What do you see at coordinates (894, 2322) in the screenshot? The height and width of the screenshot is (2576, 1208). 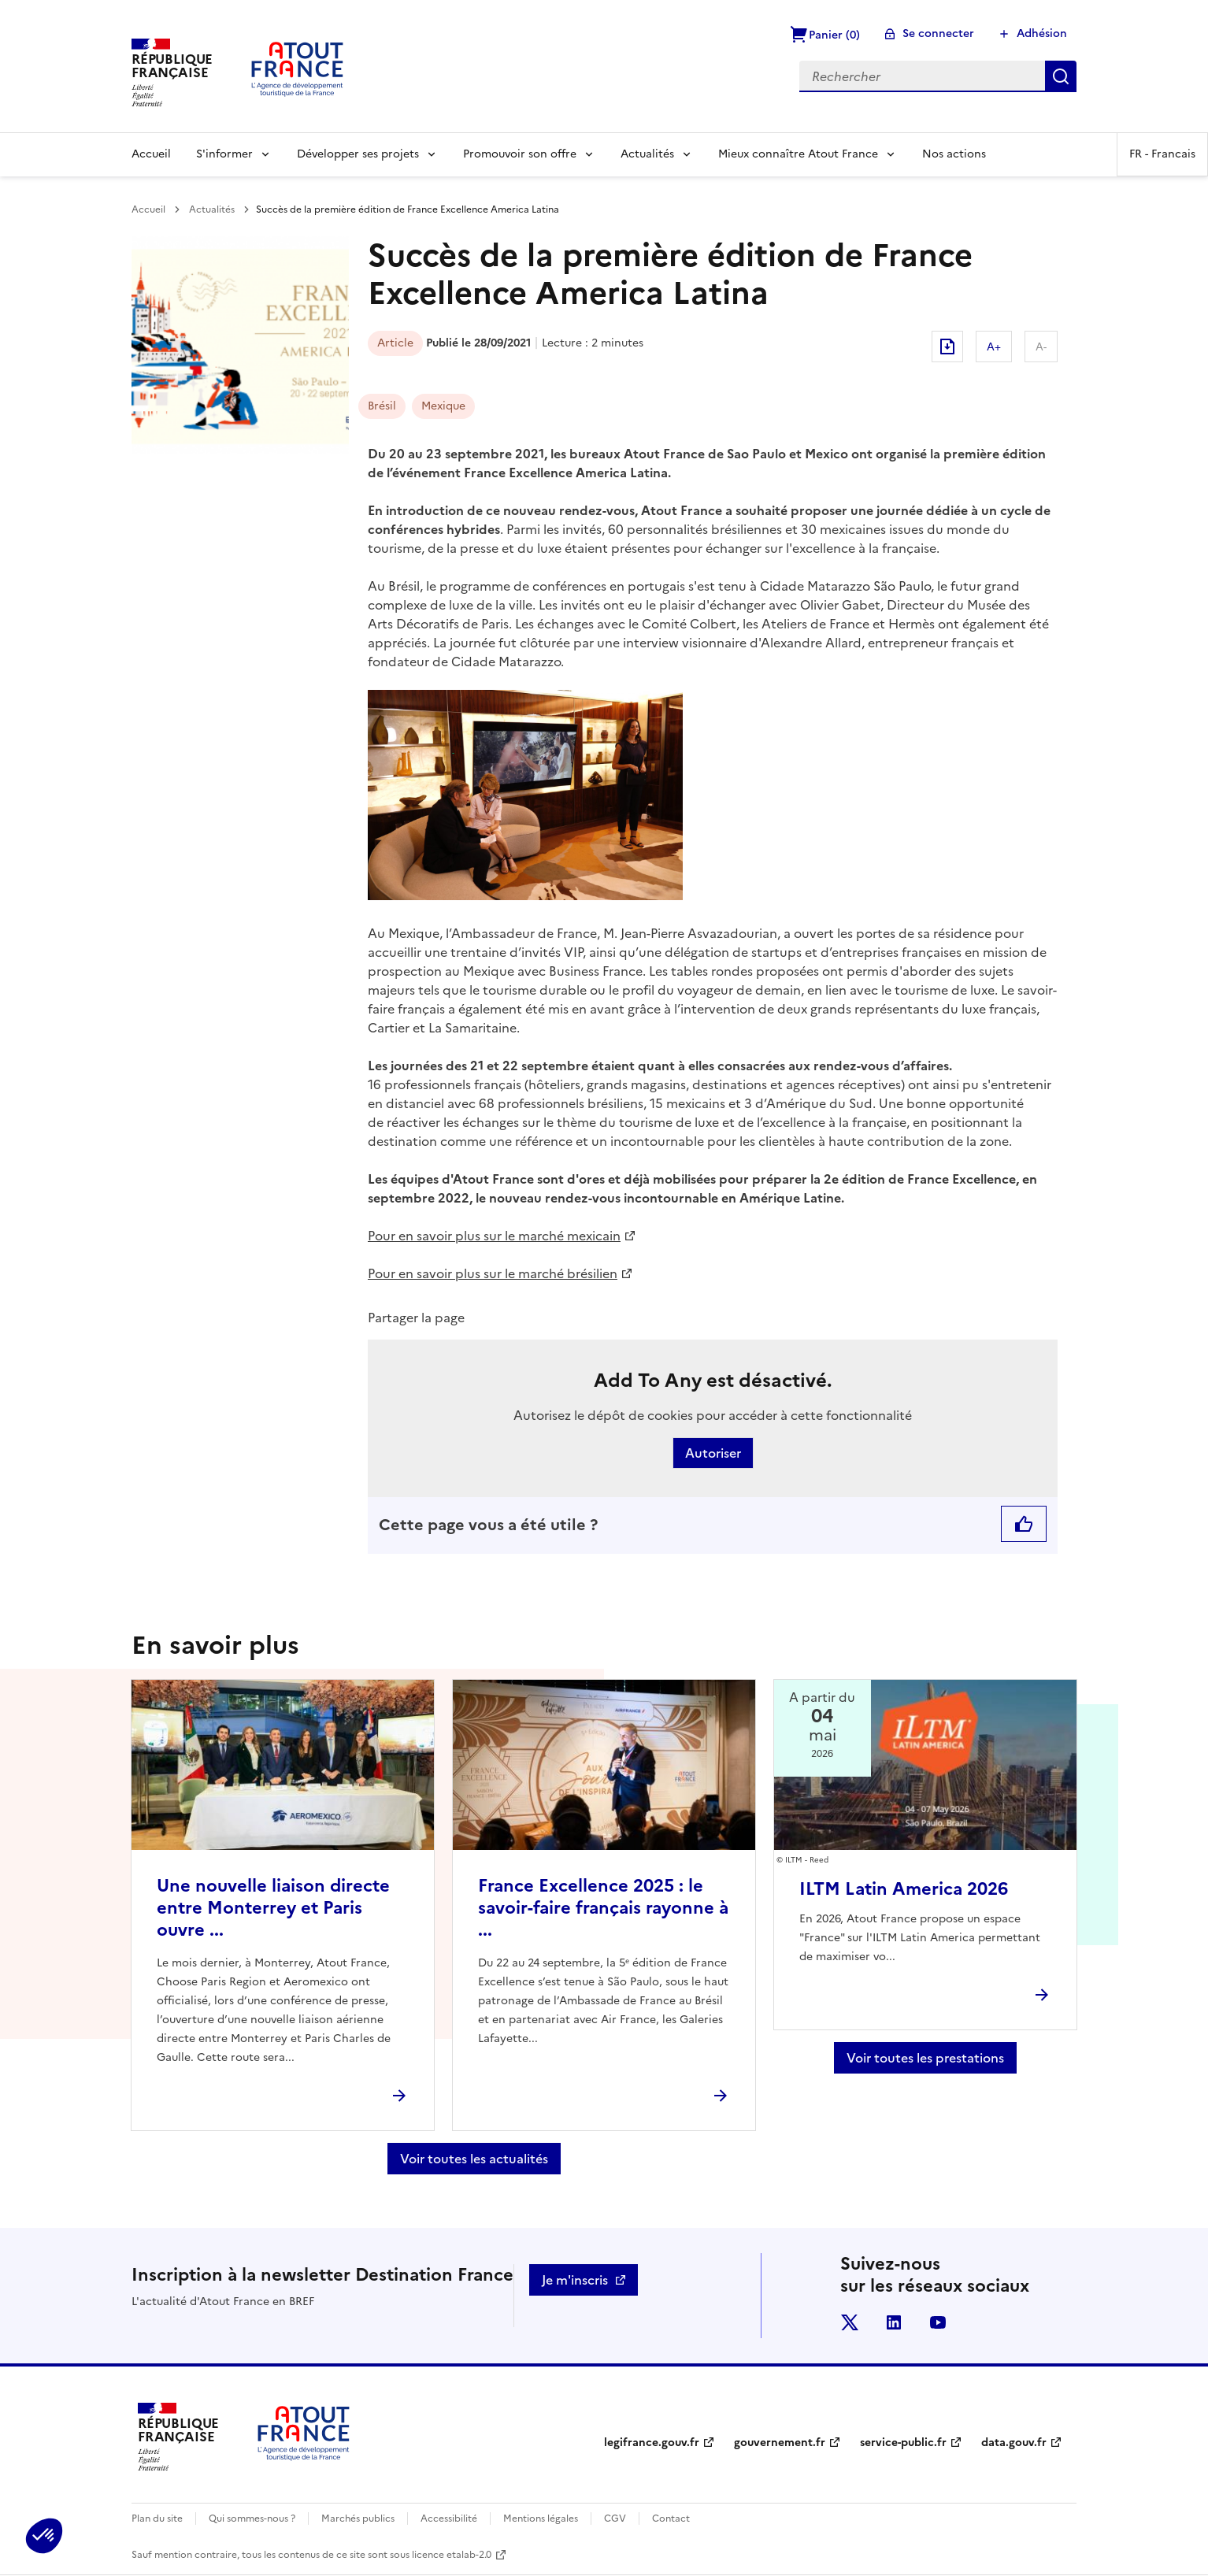 I see `linkedin` at bounding box center [894, 2322].